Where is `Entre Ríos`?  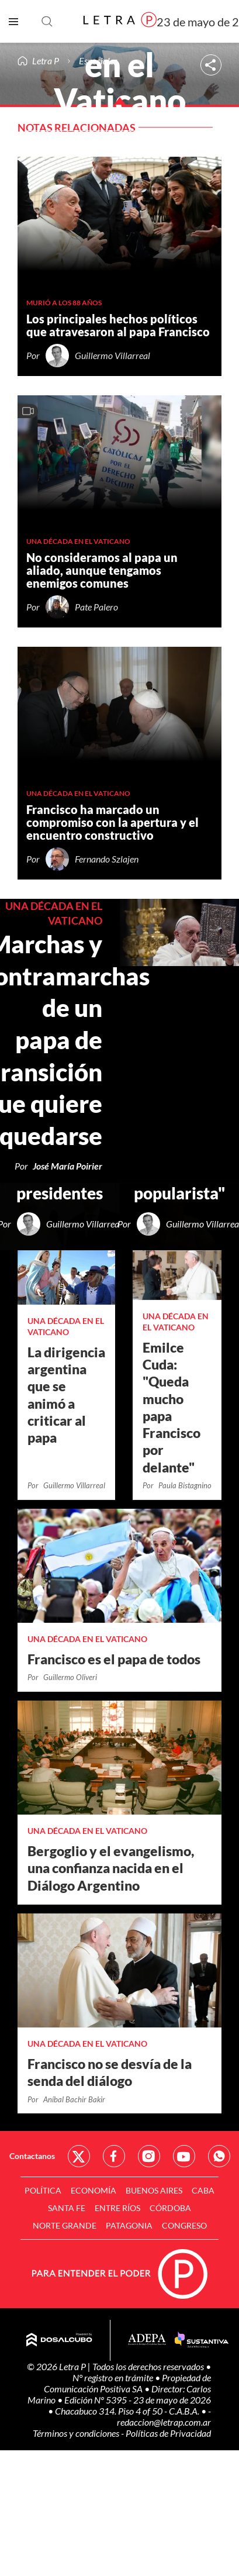 Entre Ríos is located at coordinates (117, 2208).